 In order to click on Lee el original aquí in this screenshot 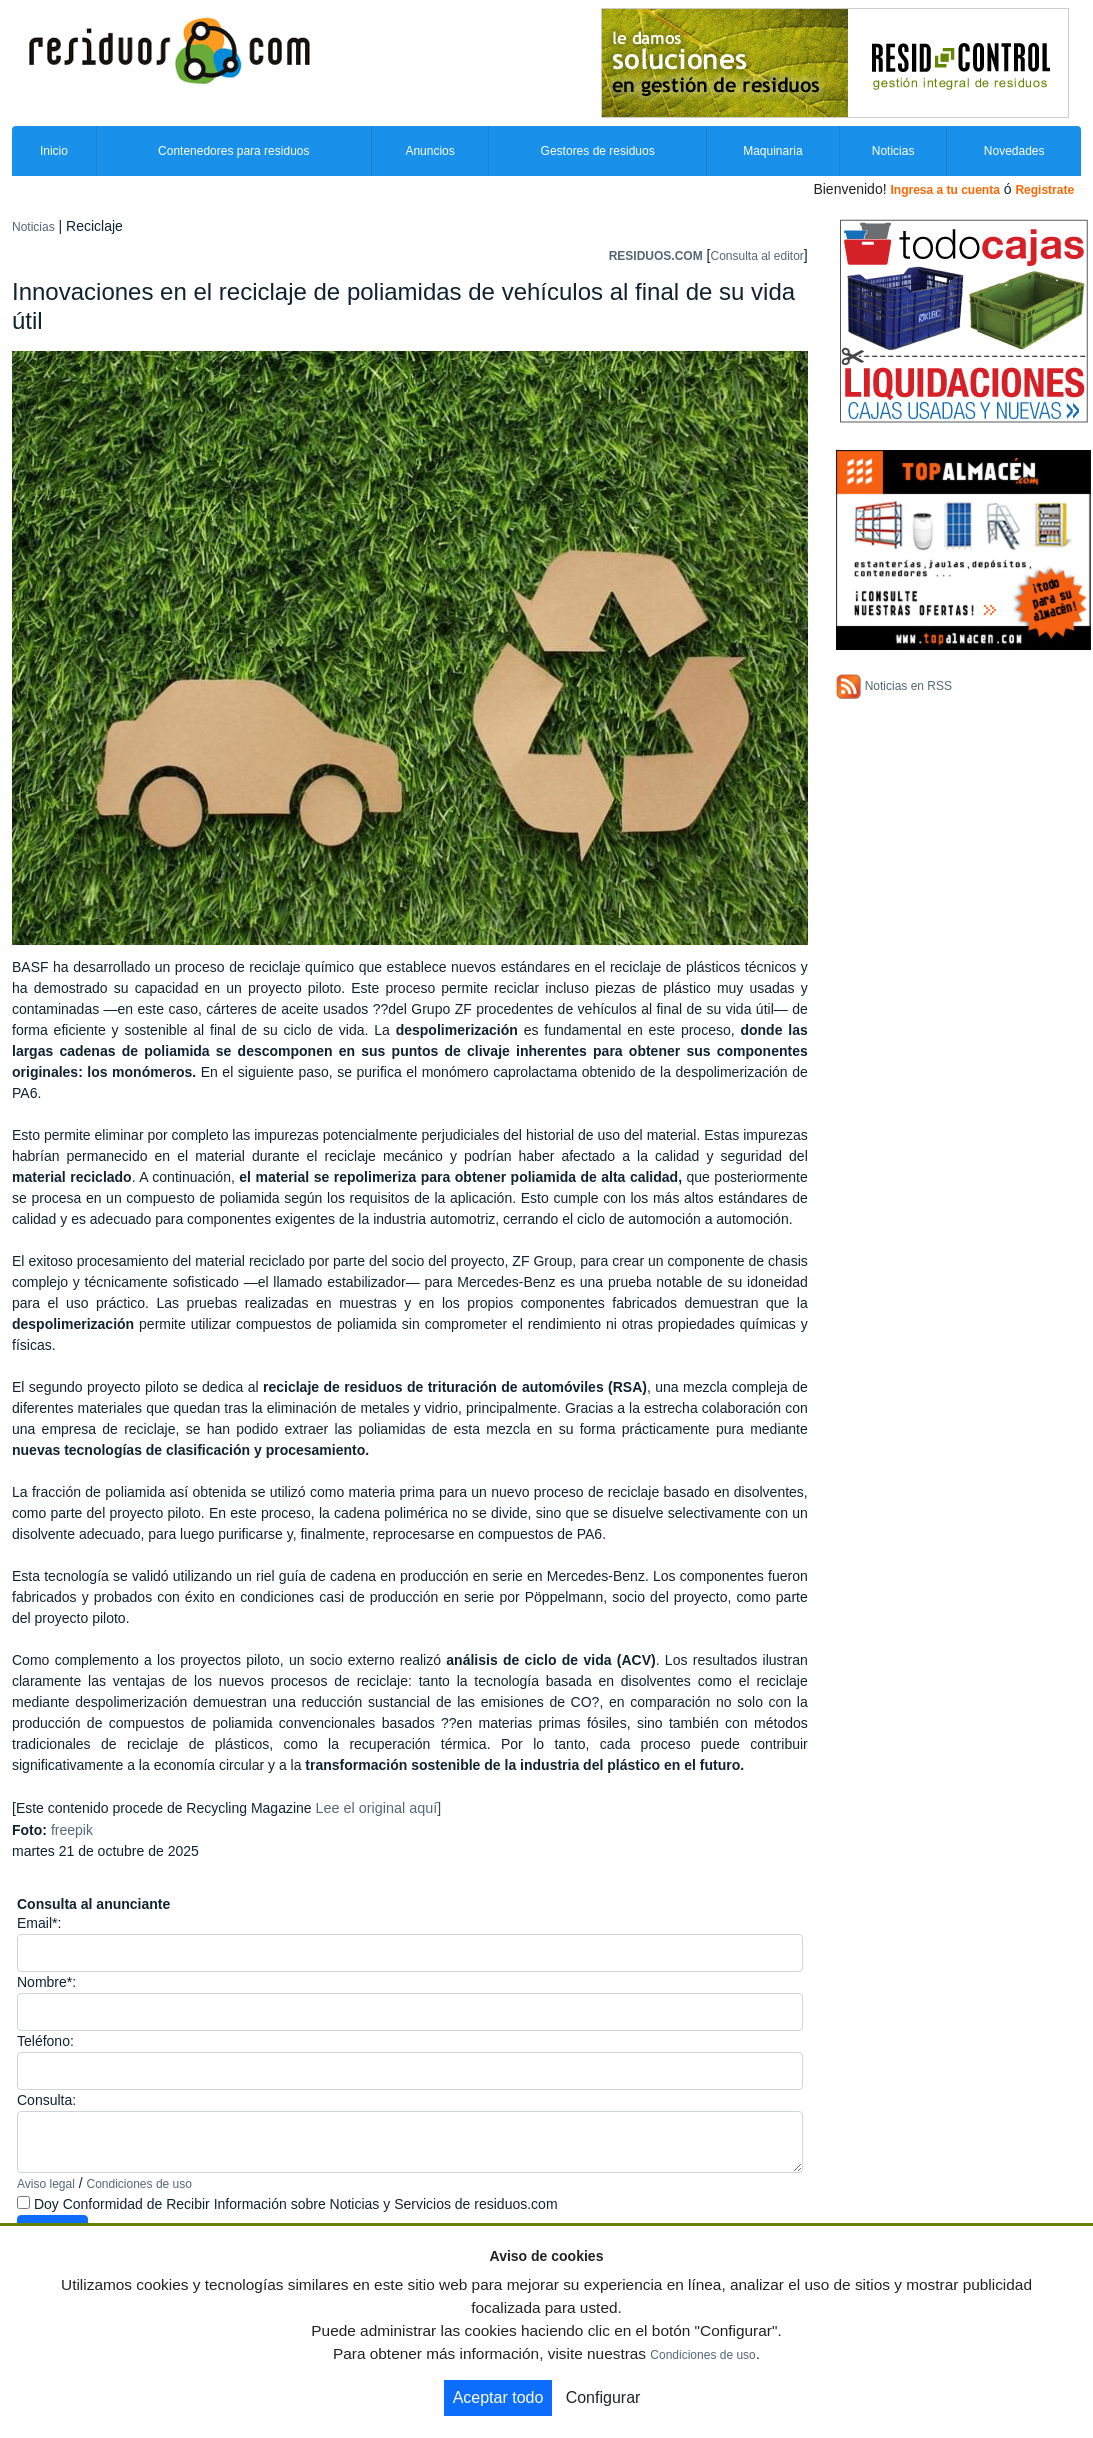, I will do `click(377, 1808)`.